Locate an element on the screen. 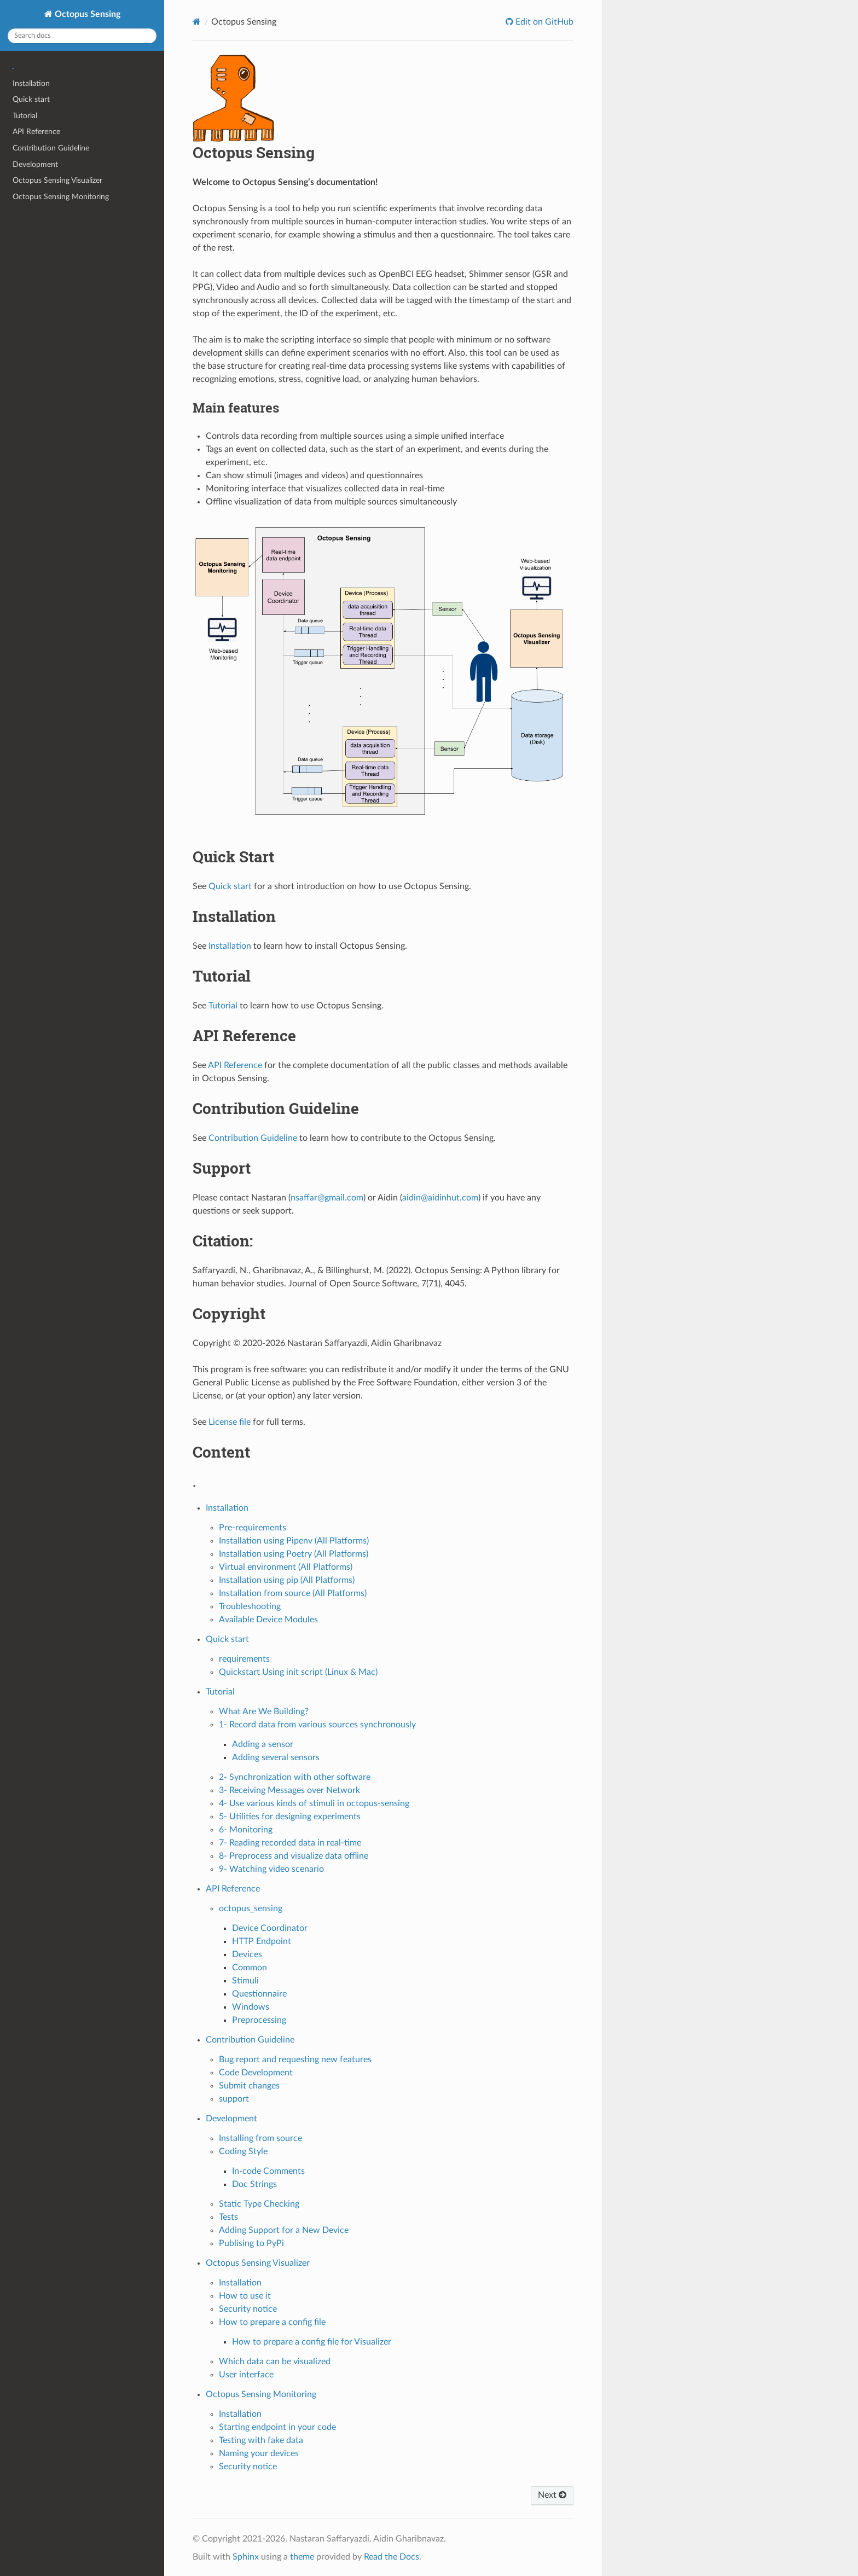  Quick start is located at coordinates (31, 99).